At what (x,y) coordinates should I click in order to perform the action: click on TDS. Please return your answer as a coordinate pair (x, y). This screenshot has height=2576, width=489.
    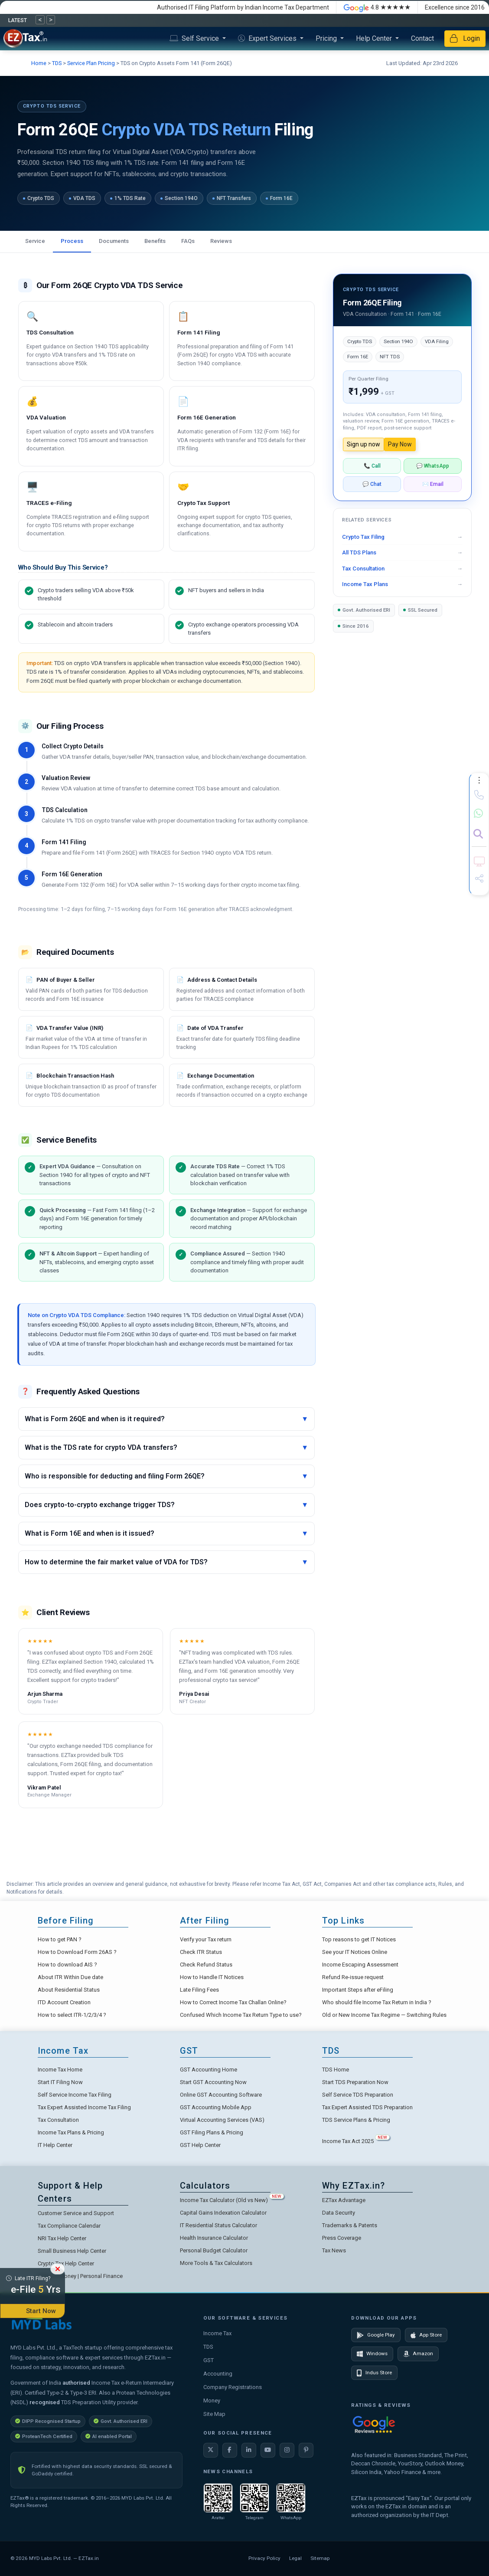
    Looking at the image, I should click on (57, 63).